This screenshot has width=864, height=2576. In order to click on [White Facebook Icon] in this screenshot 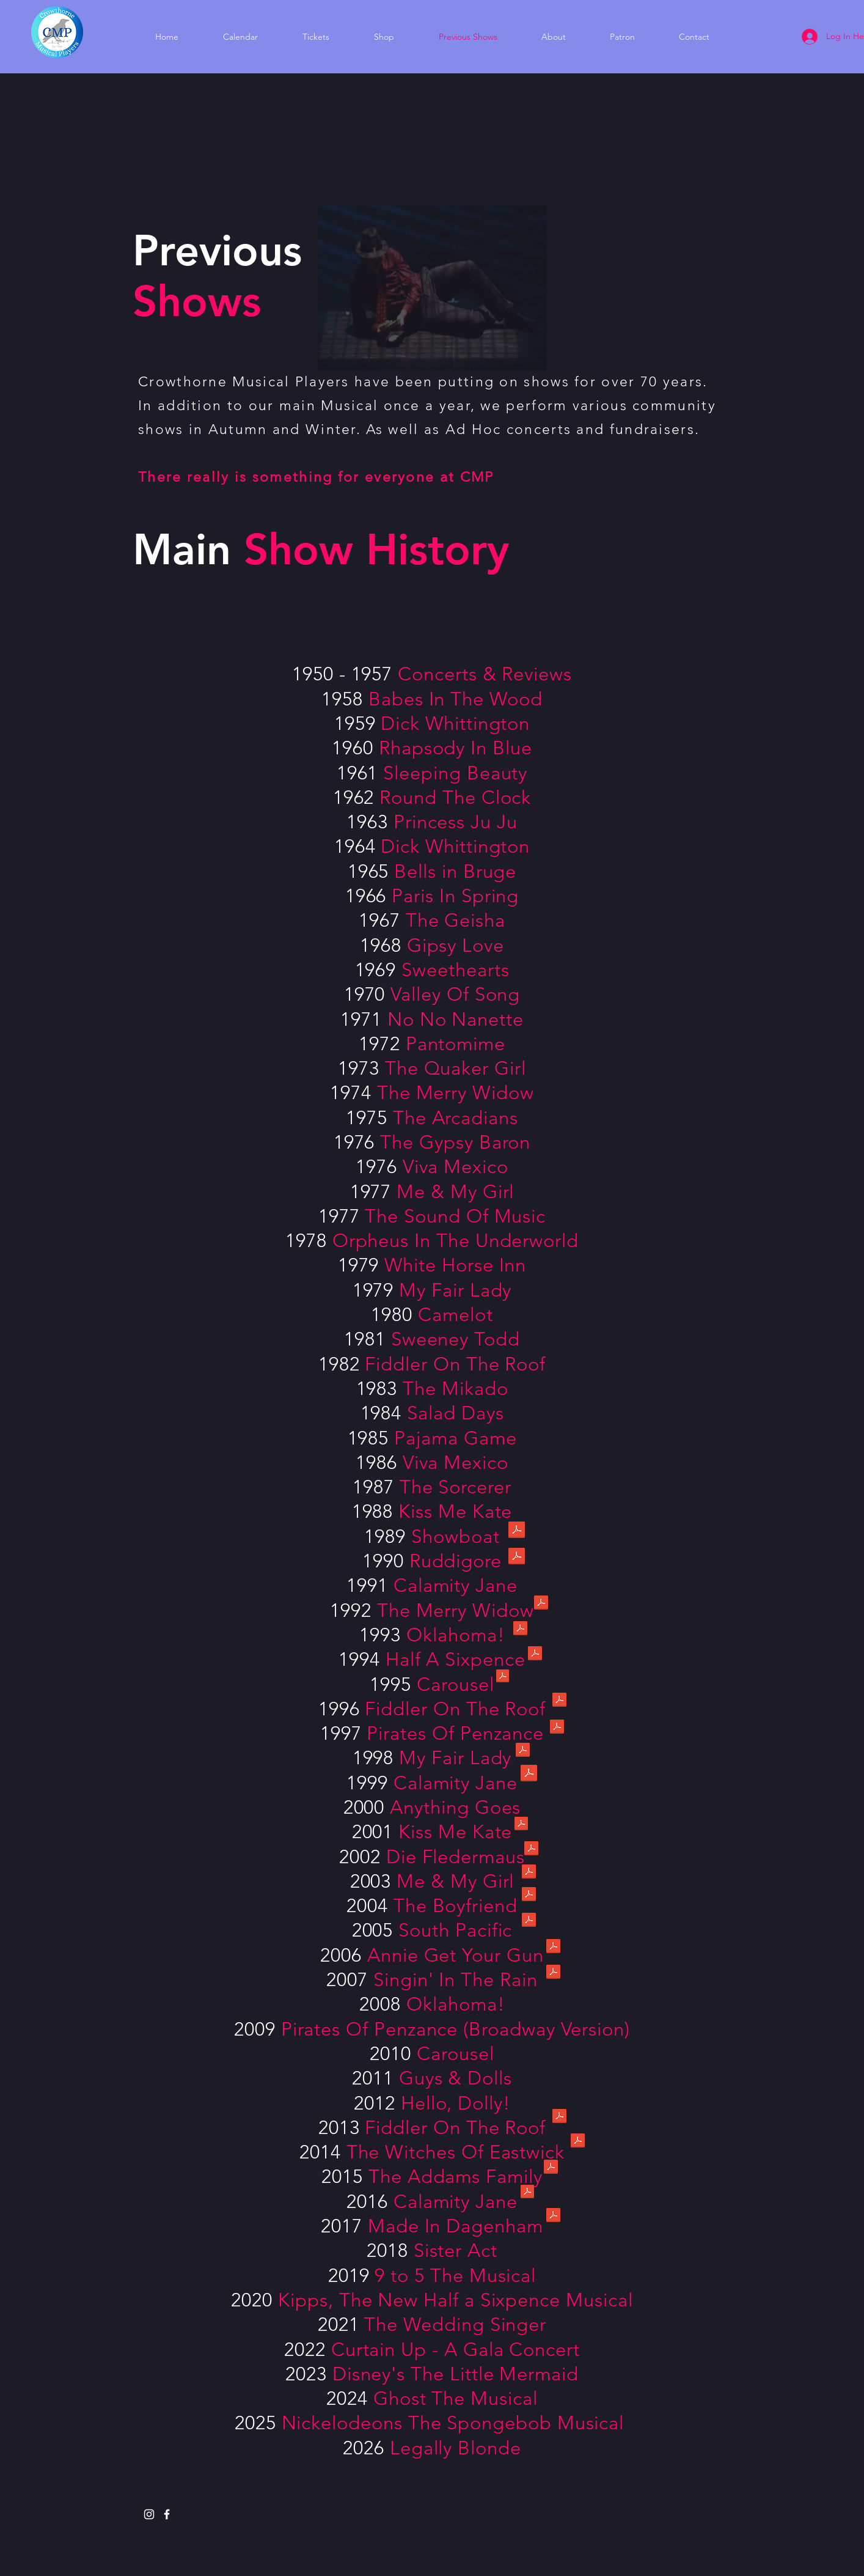, I will do `click(167, 2514)`.